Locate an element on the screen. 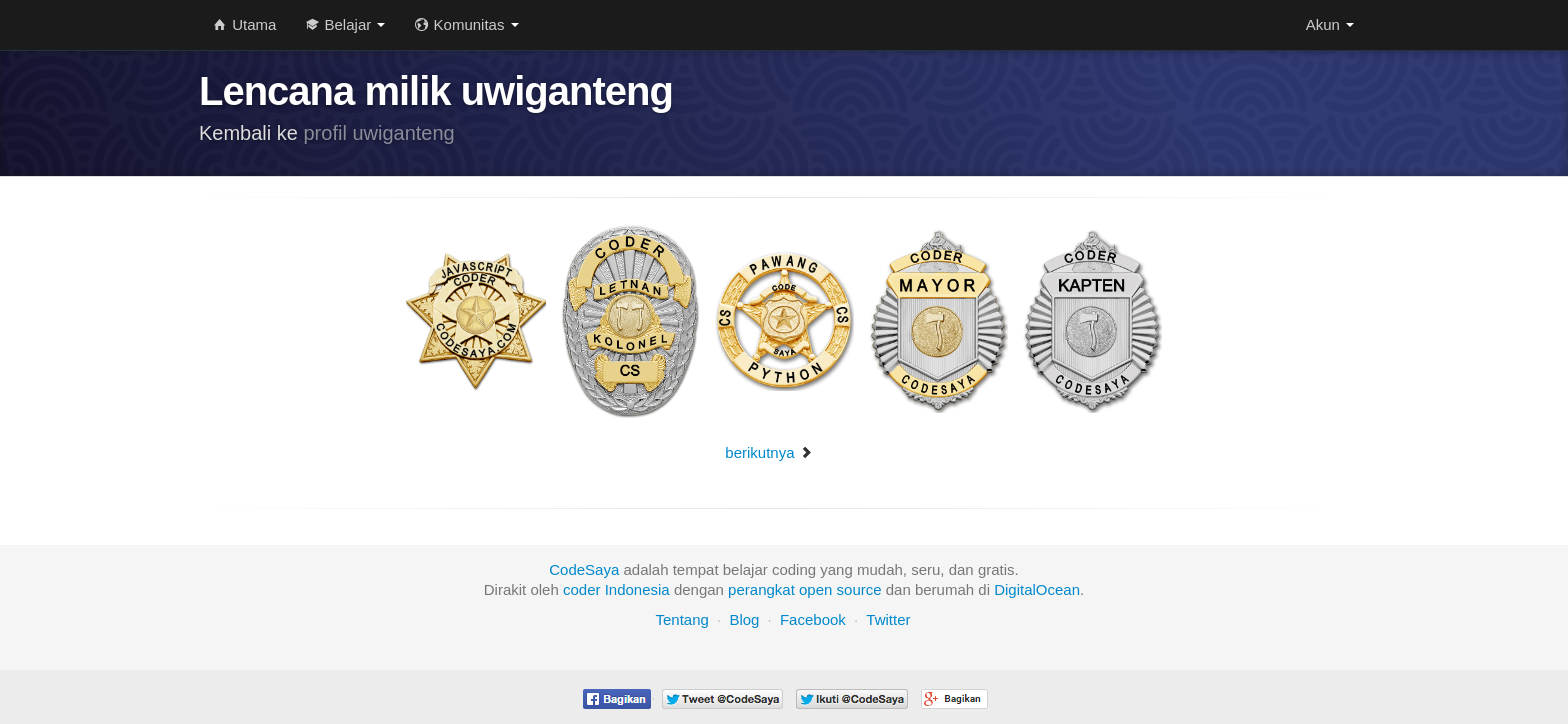 This screenshot has height=724, width=1568. Komunitas is located at coordinates (466, 24).